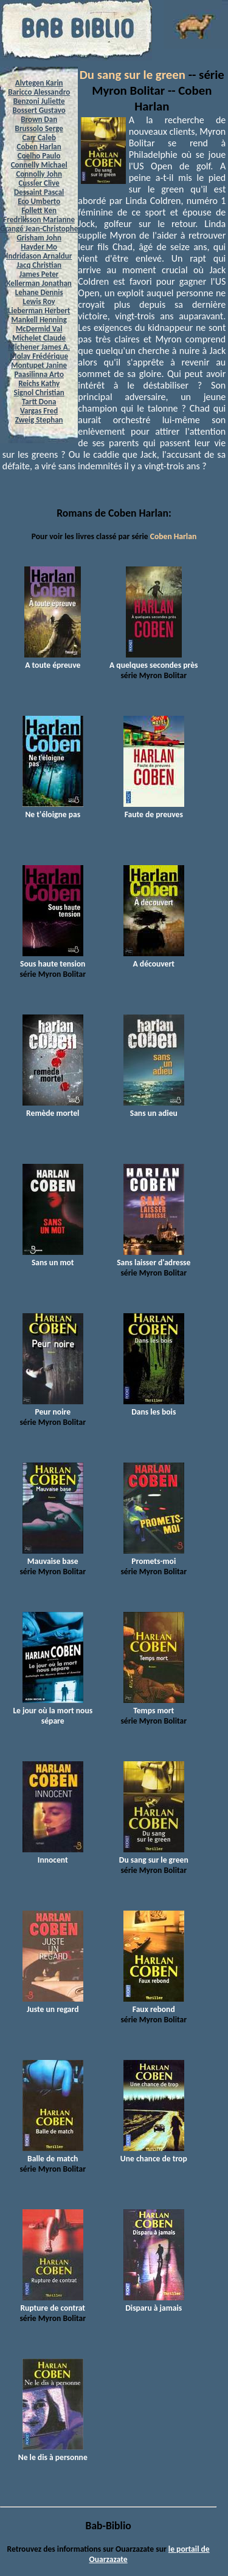 The width and height of the screenshot is (228, 2576). Describe the element at coordinates (39, 228) in the screenshot. I see `Grangé Jean-Christophe` at that location.